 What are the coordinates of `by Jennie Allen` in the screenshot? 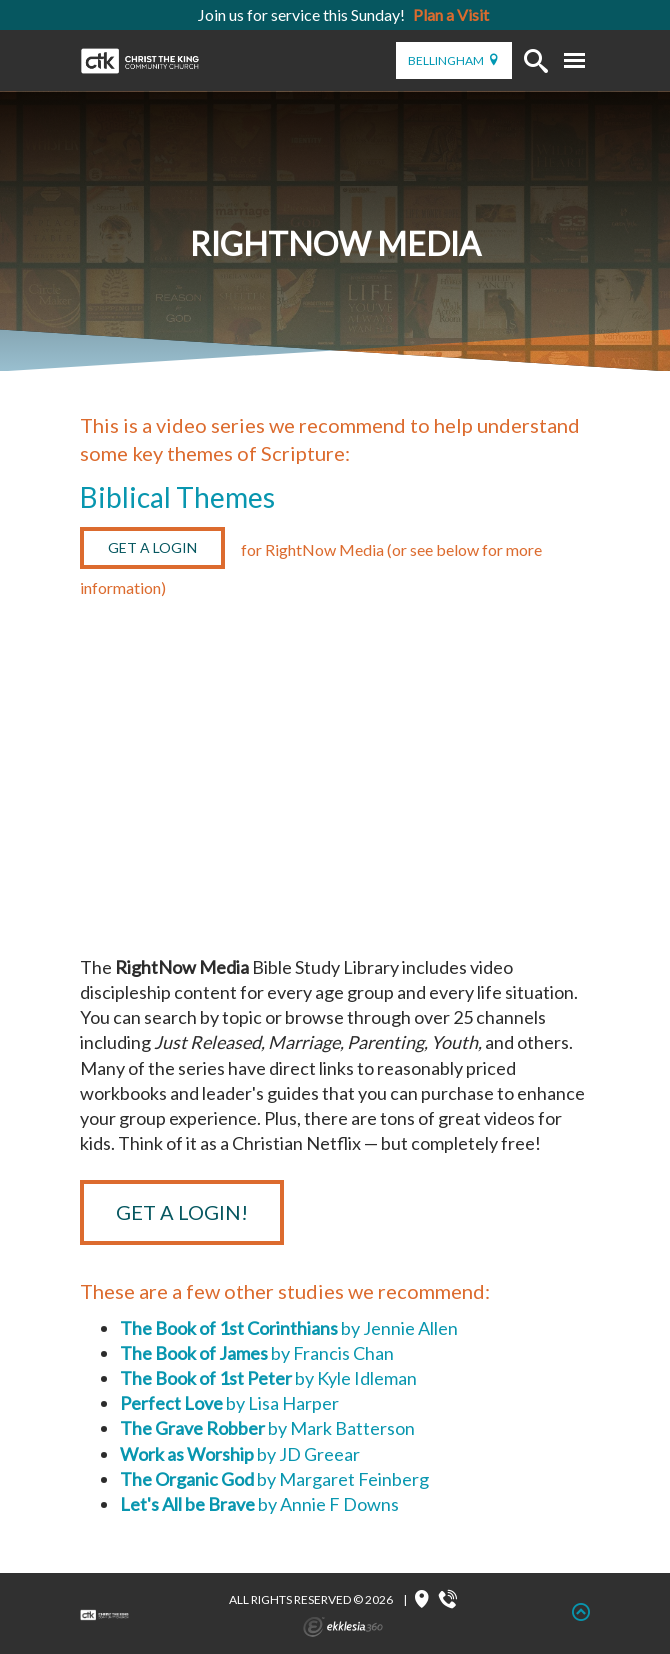 It's located at (289, 1328).